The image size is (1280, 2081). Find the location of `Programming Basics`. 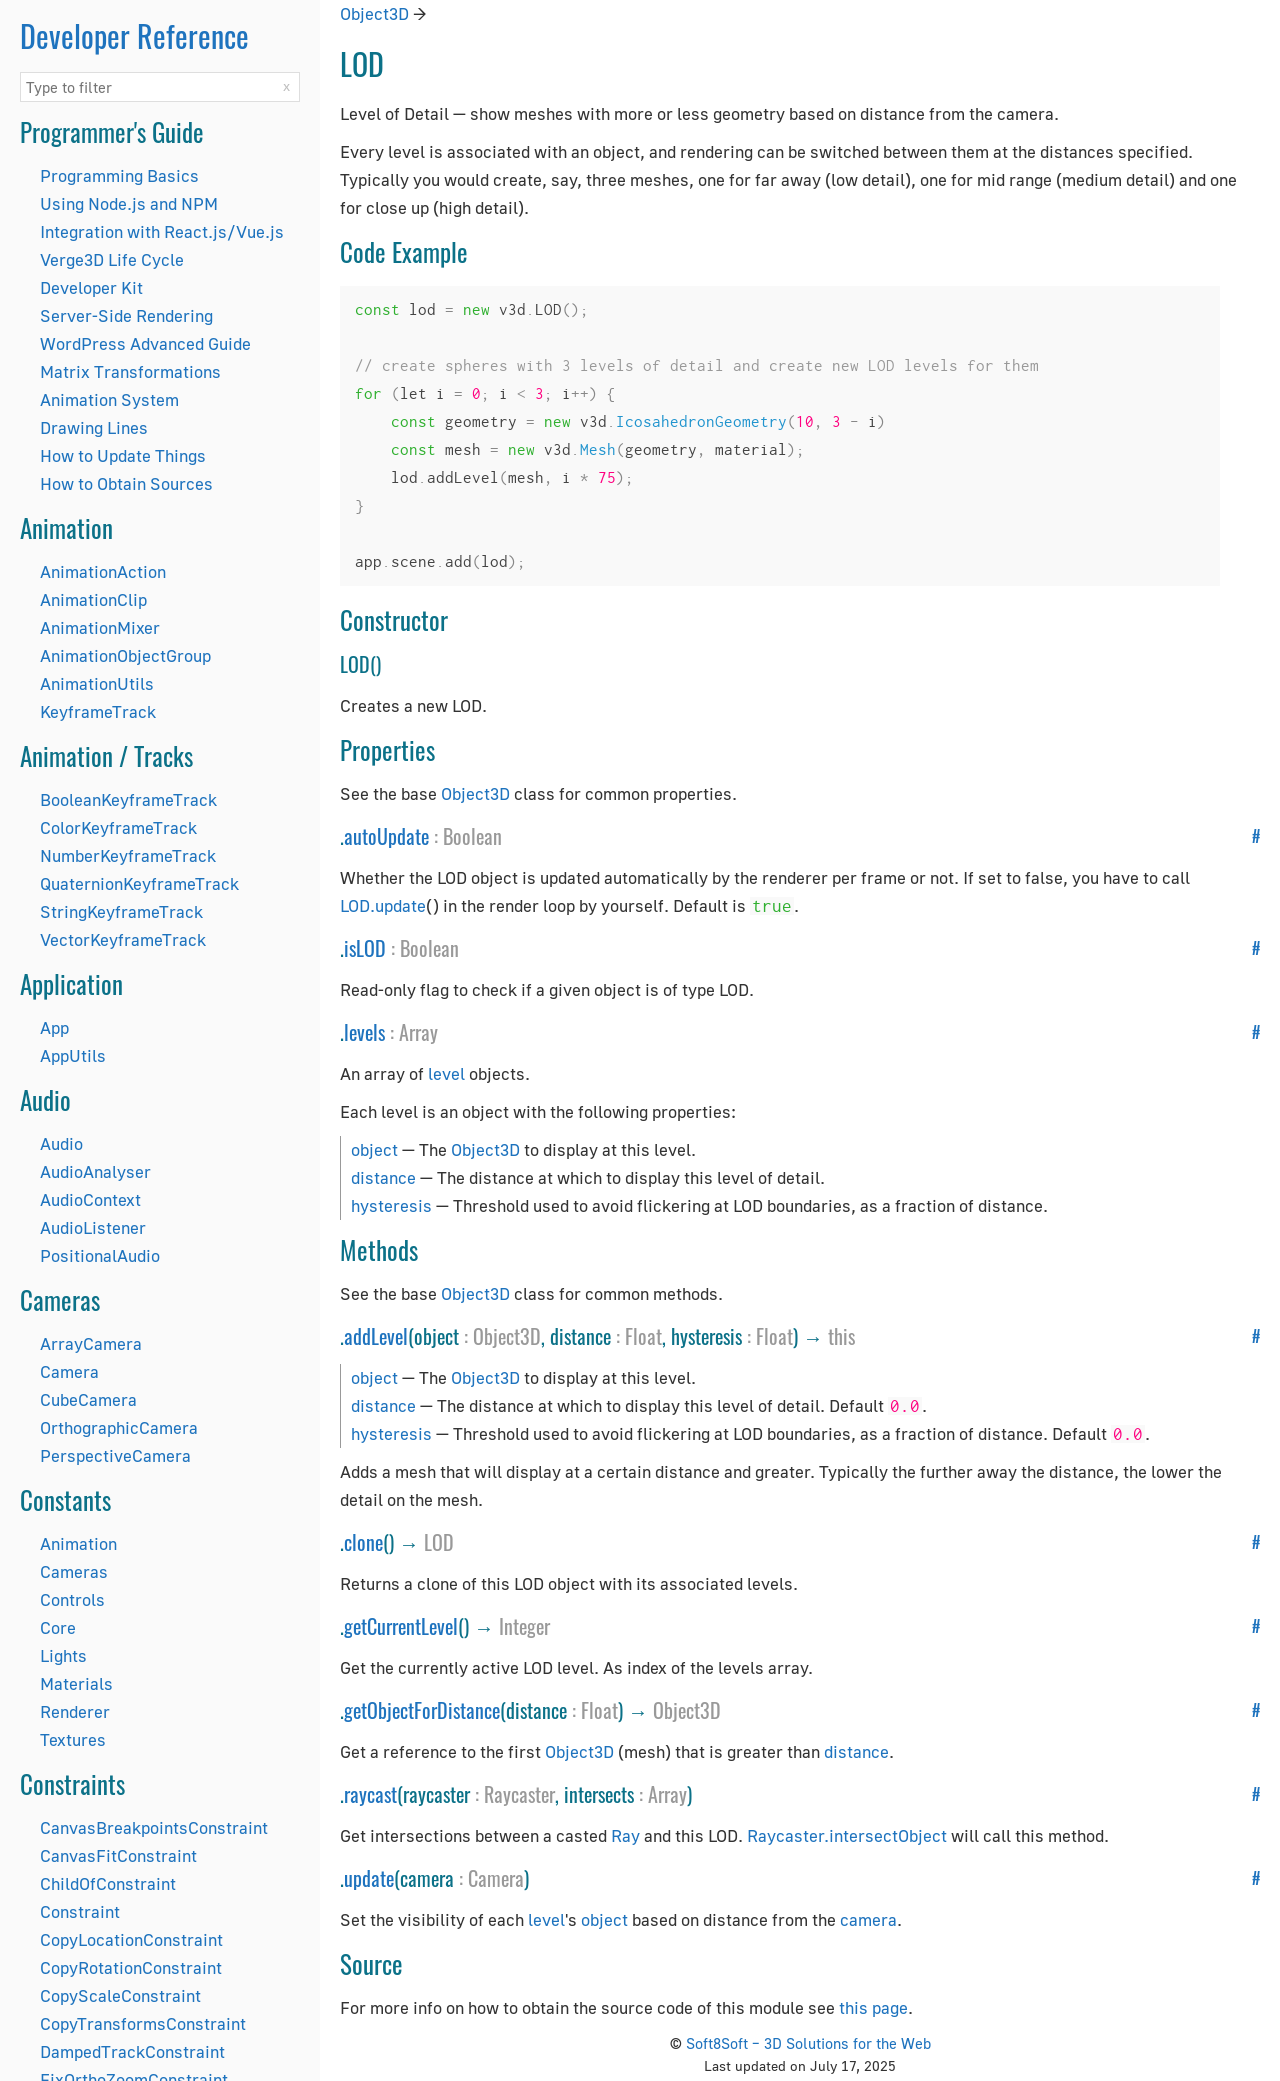

Programming Basics is located at coordinates (119, 175).